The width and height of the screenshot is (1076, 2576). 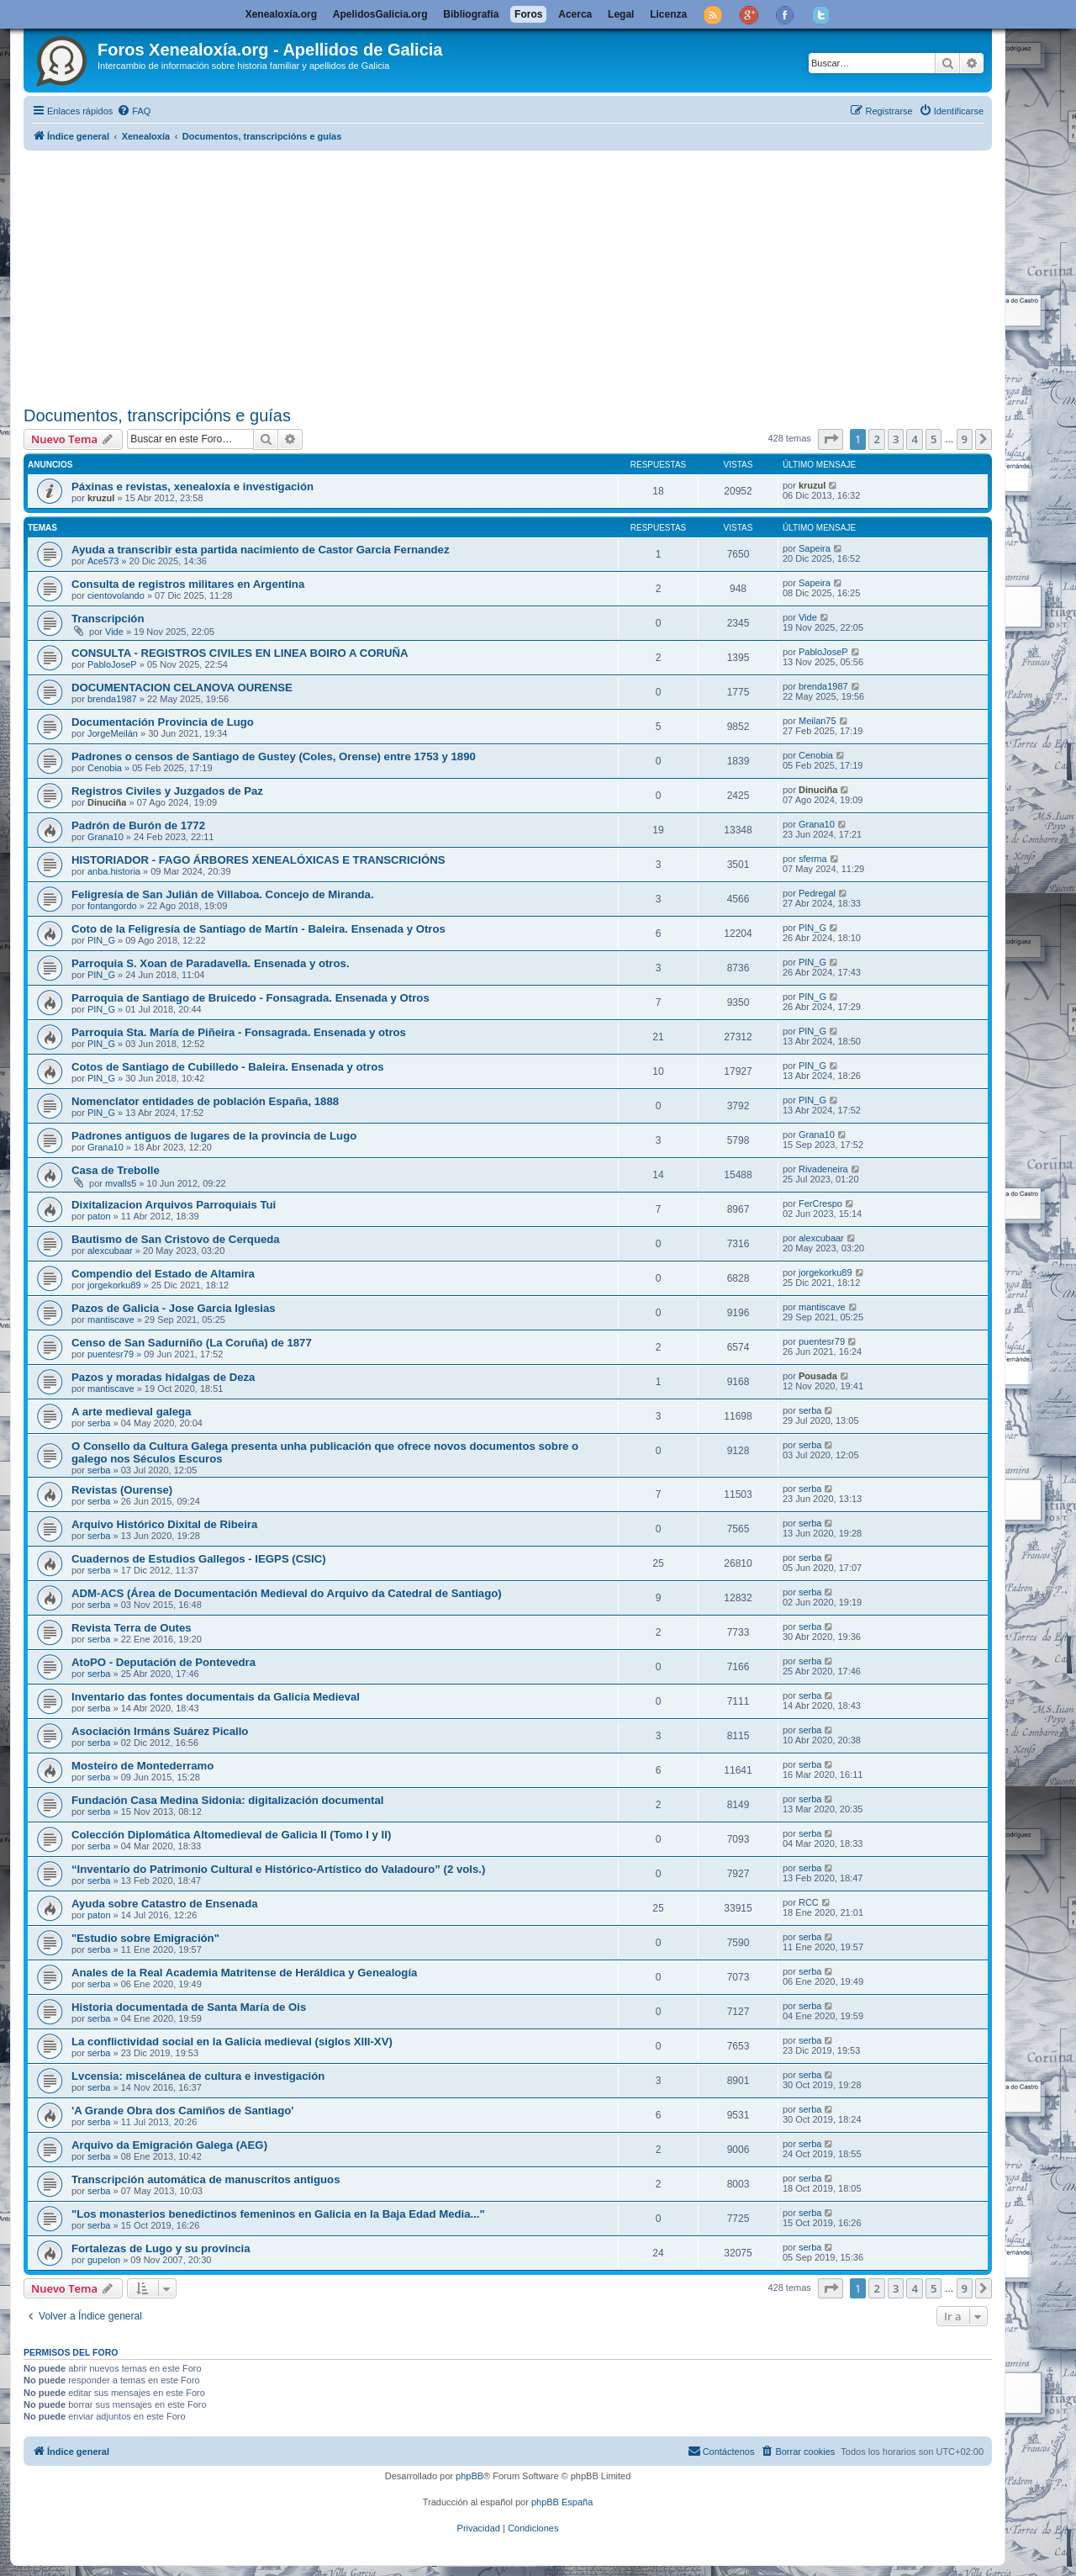 What do you see at coordinates (107, 618) in the screenshot?
I see `Transcripción` at bounding box center [107, 618].